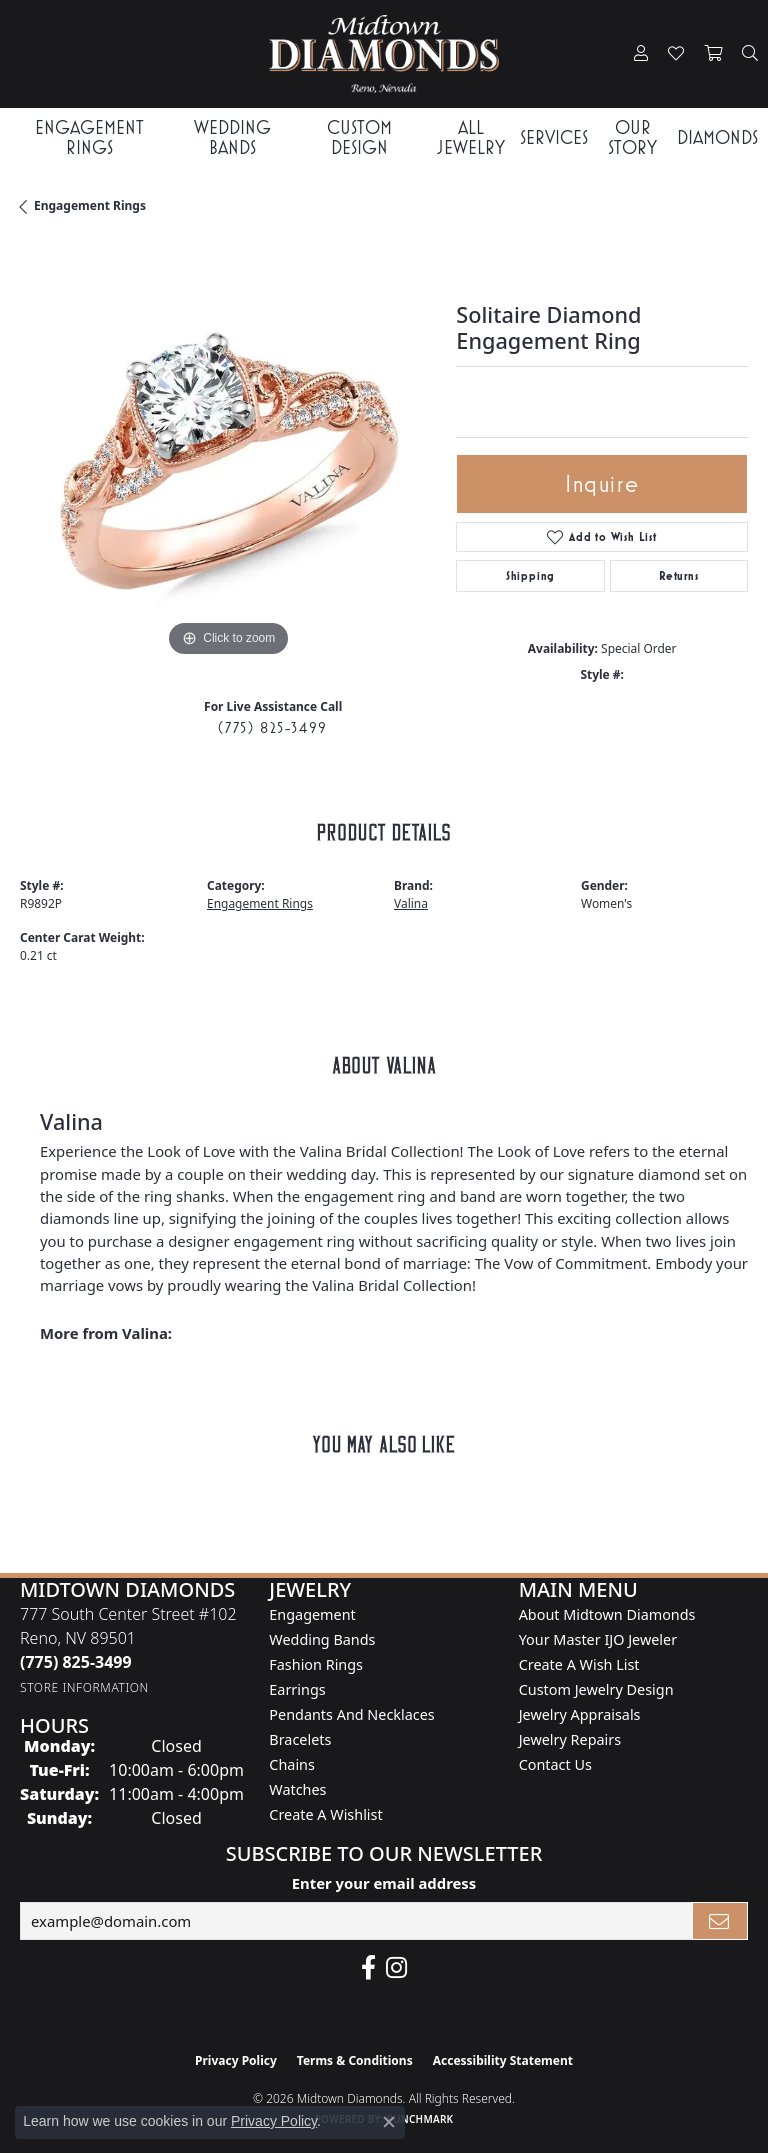  Describe the element at coordinates (554, 137) in the screenshot. I see `Services` at that location.